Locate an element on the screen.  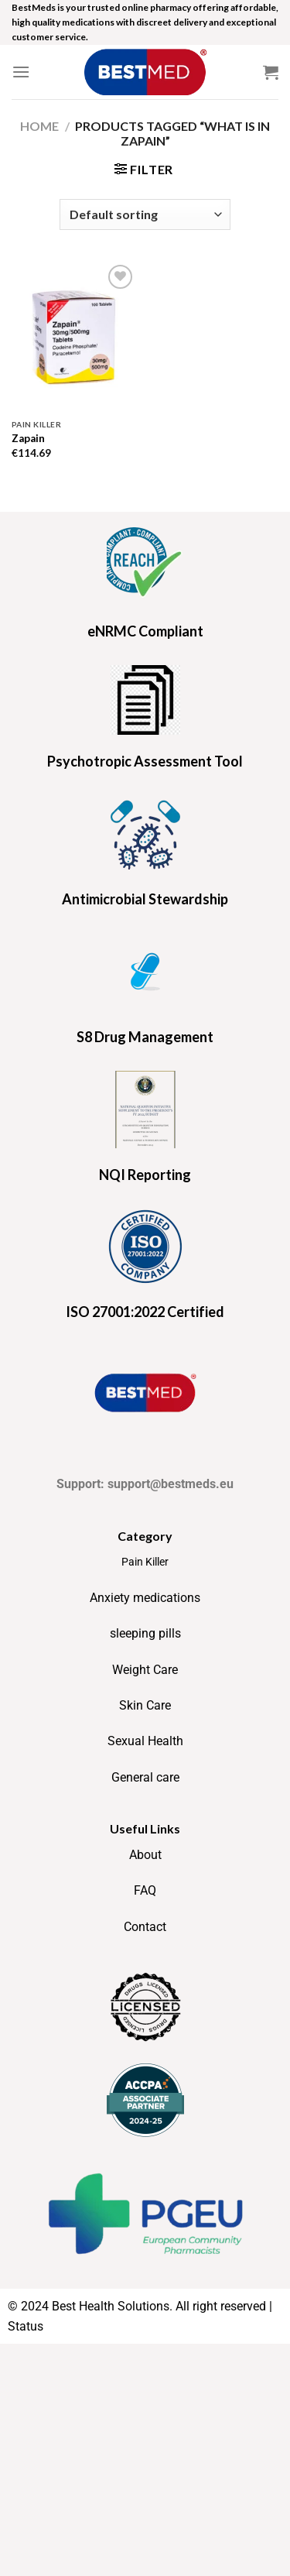
[Shop order] is located at coordinates (145, 214).